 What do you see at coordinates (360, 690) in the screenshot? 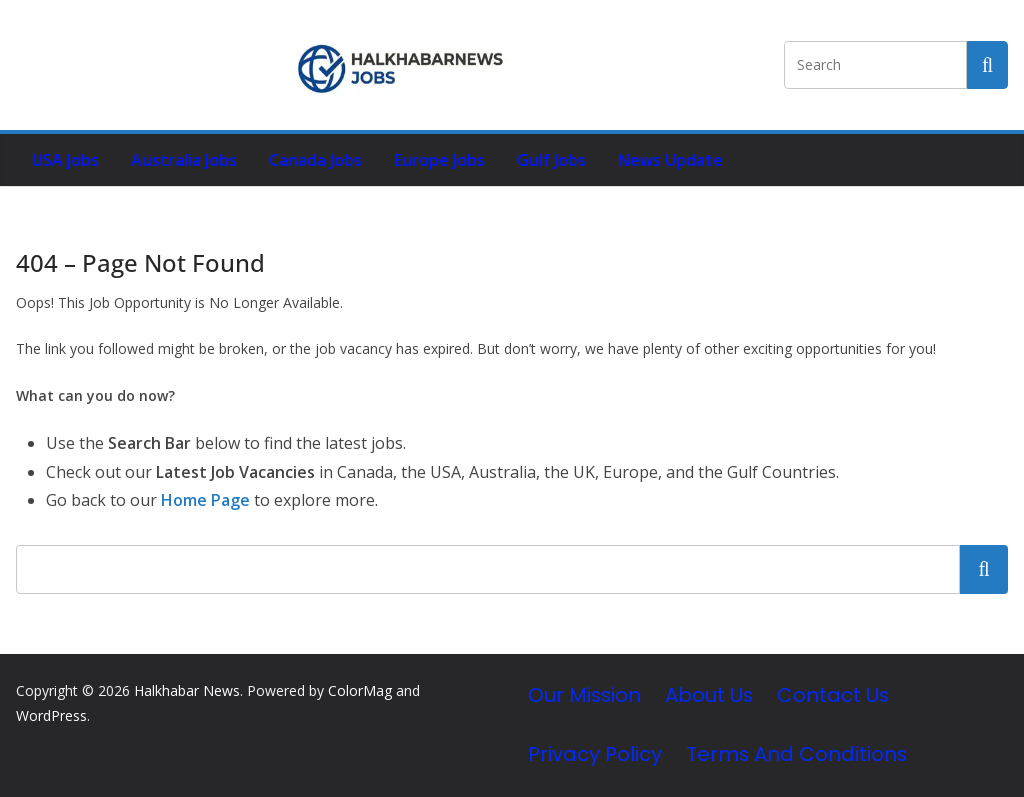
I see `ColorMag` at bounding box center [360, 690].